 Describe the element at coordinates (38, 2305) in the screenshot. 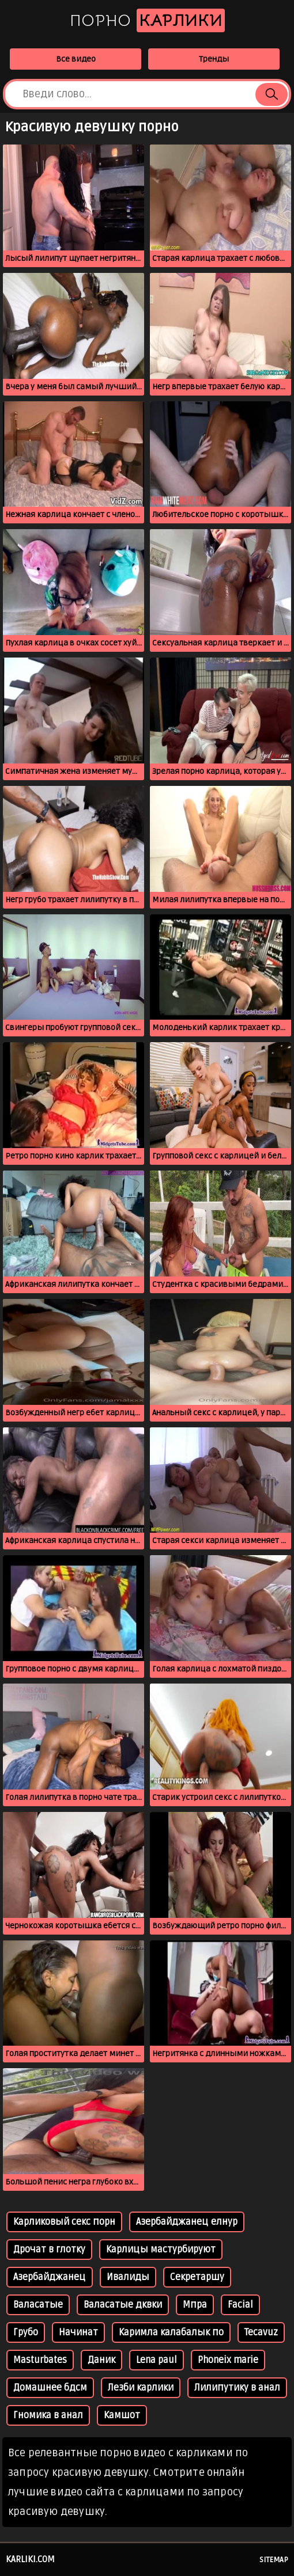

I see `Валасатые` at that location.